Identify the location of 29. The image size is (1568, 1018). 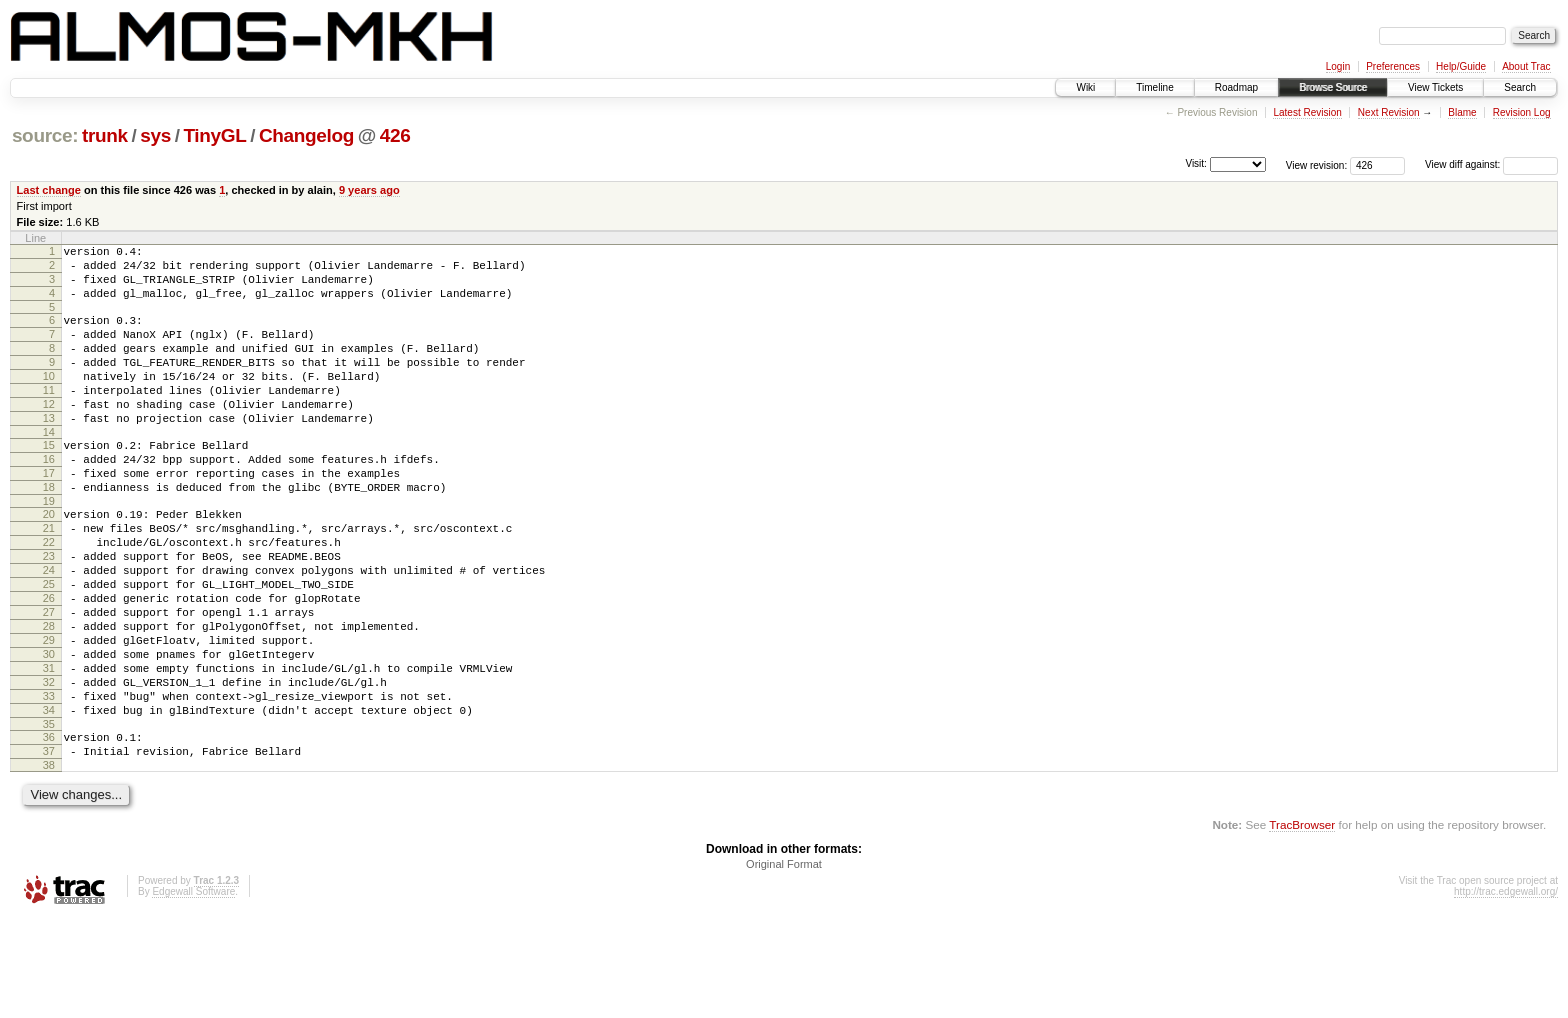
(49, 715).